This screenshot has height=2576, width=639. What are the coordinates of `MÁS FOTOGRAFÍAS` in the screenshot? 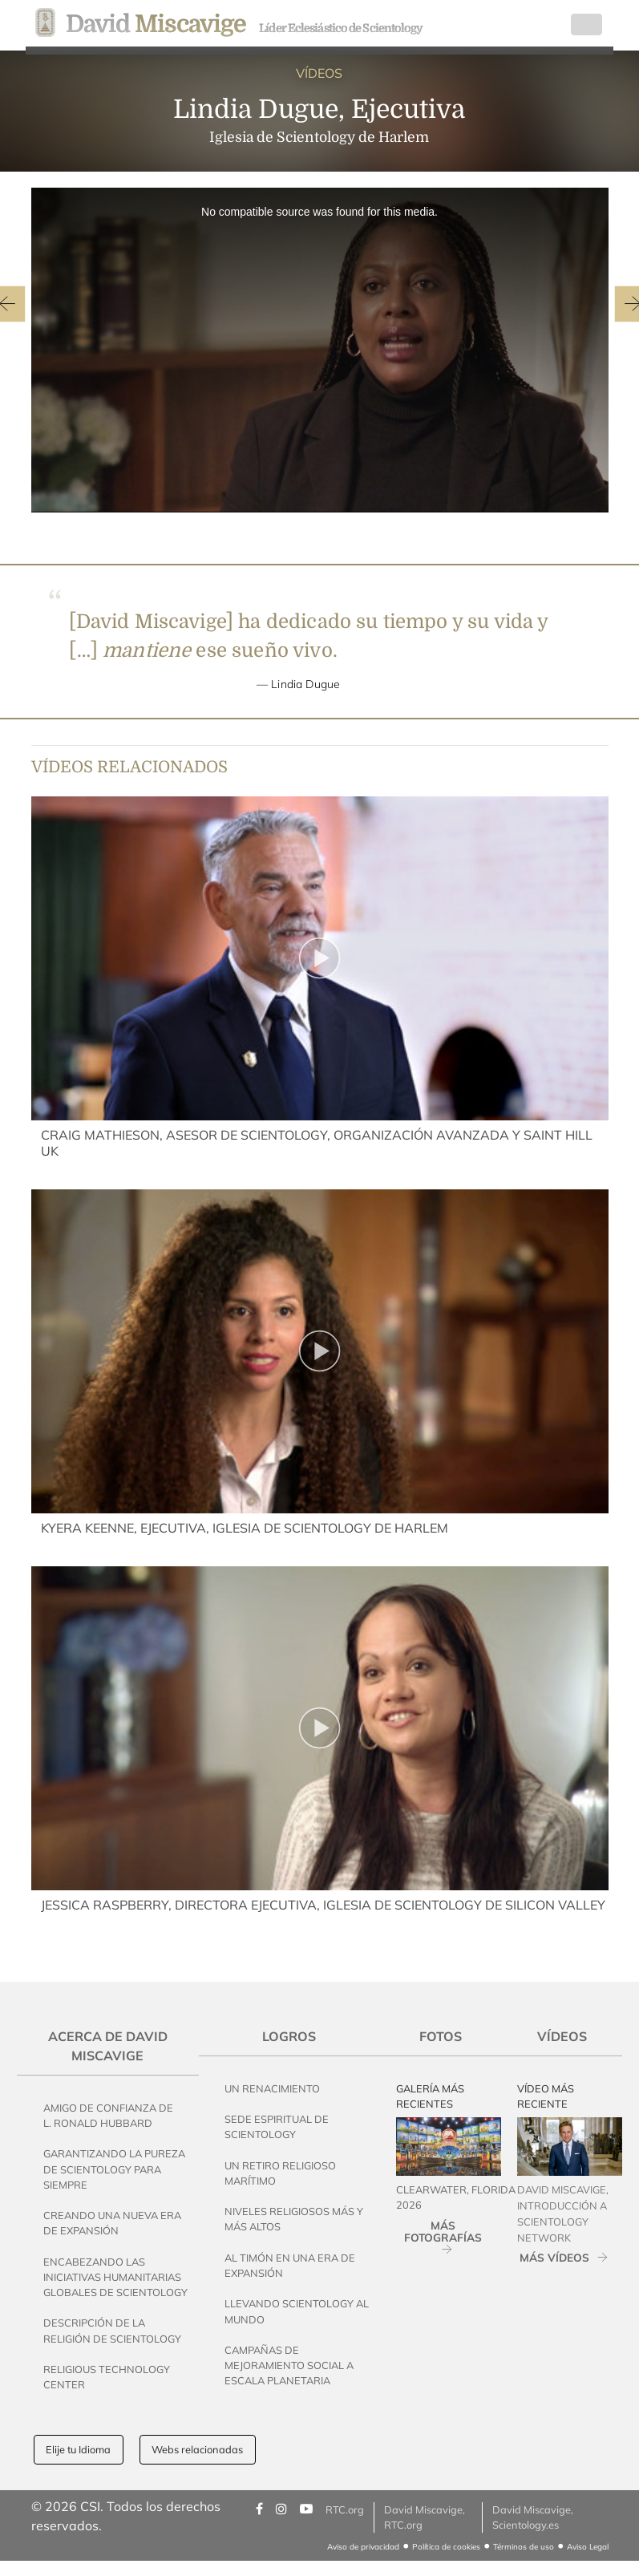 It's located at (443, 2231).